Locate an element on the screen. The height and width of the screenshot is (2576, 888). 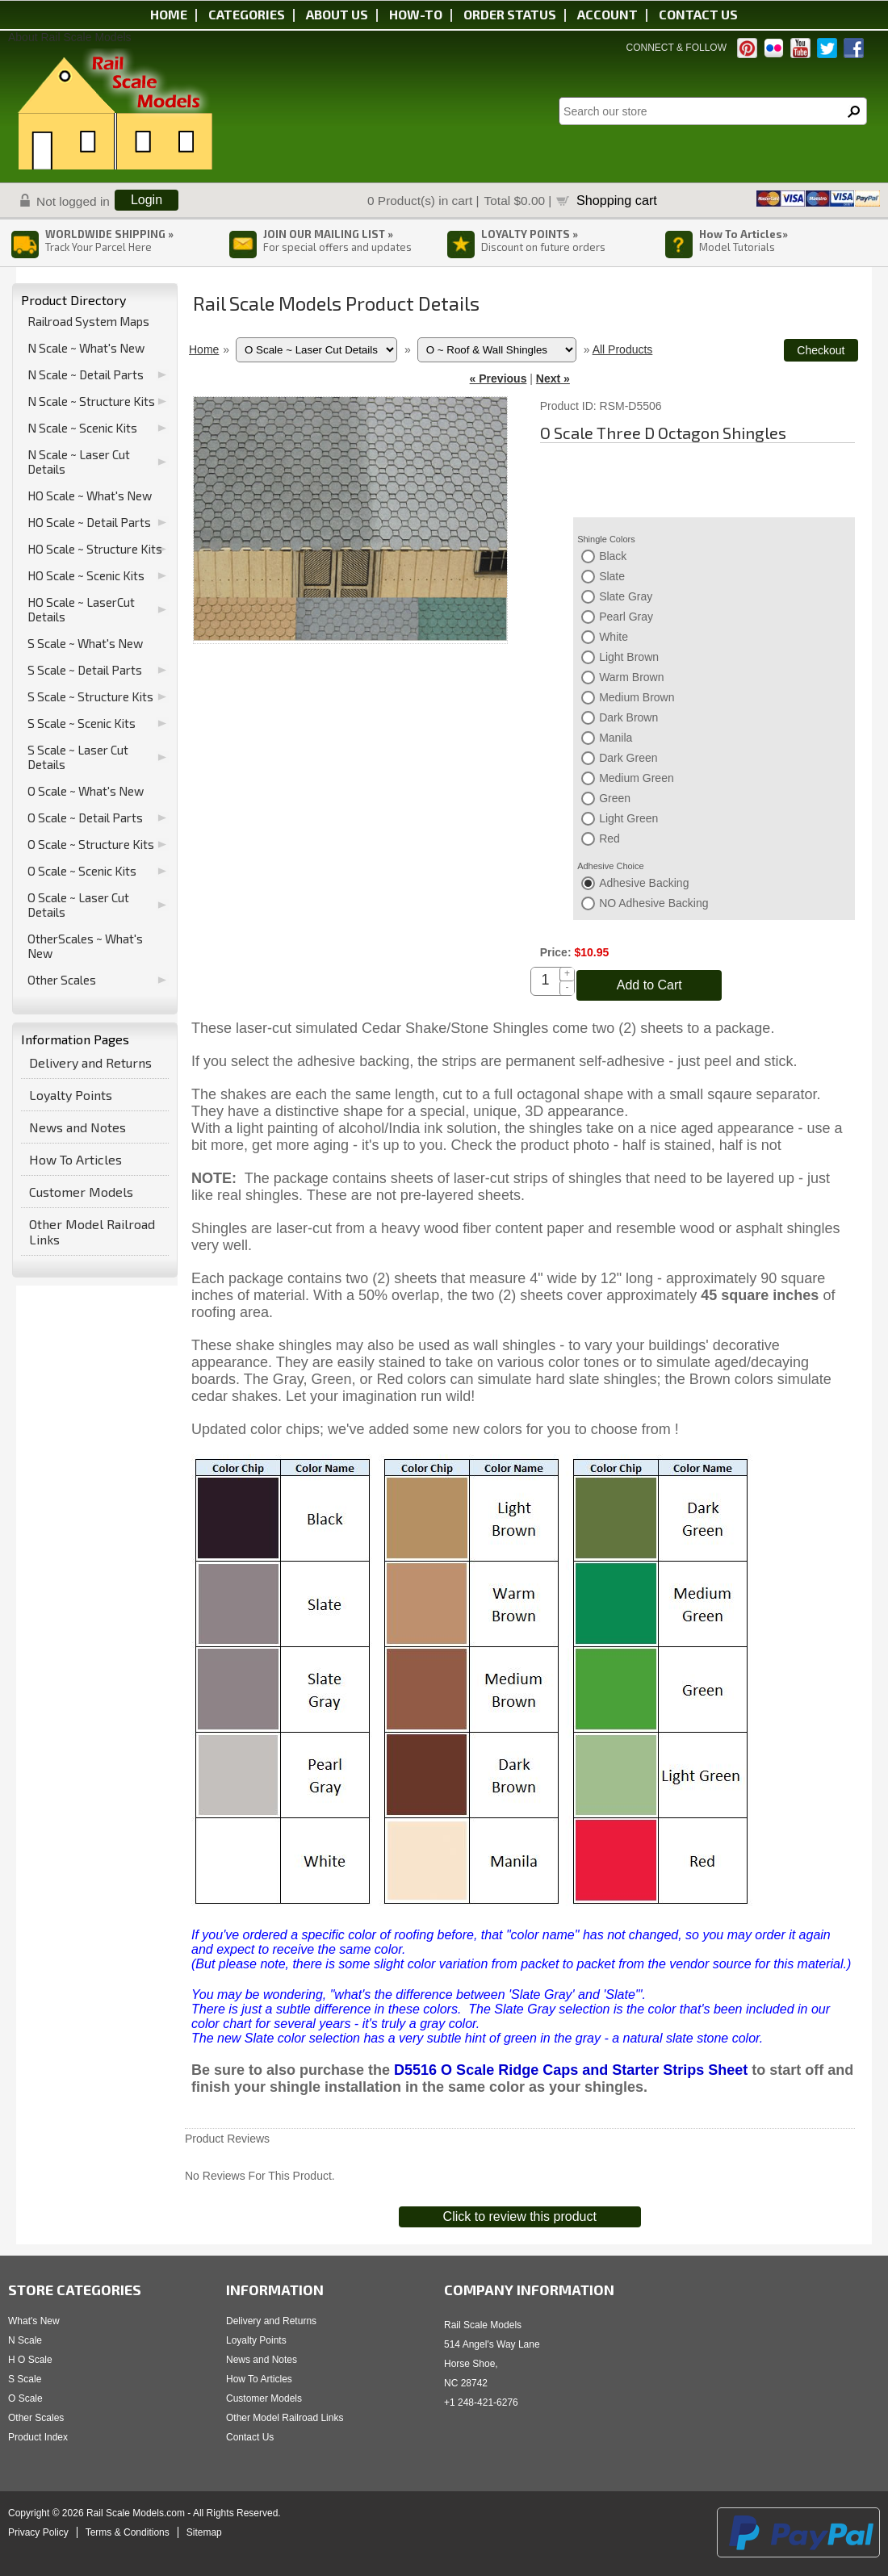
How To Articles» is located at coordinates (743, 234).